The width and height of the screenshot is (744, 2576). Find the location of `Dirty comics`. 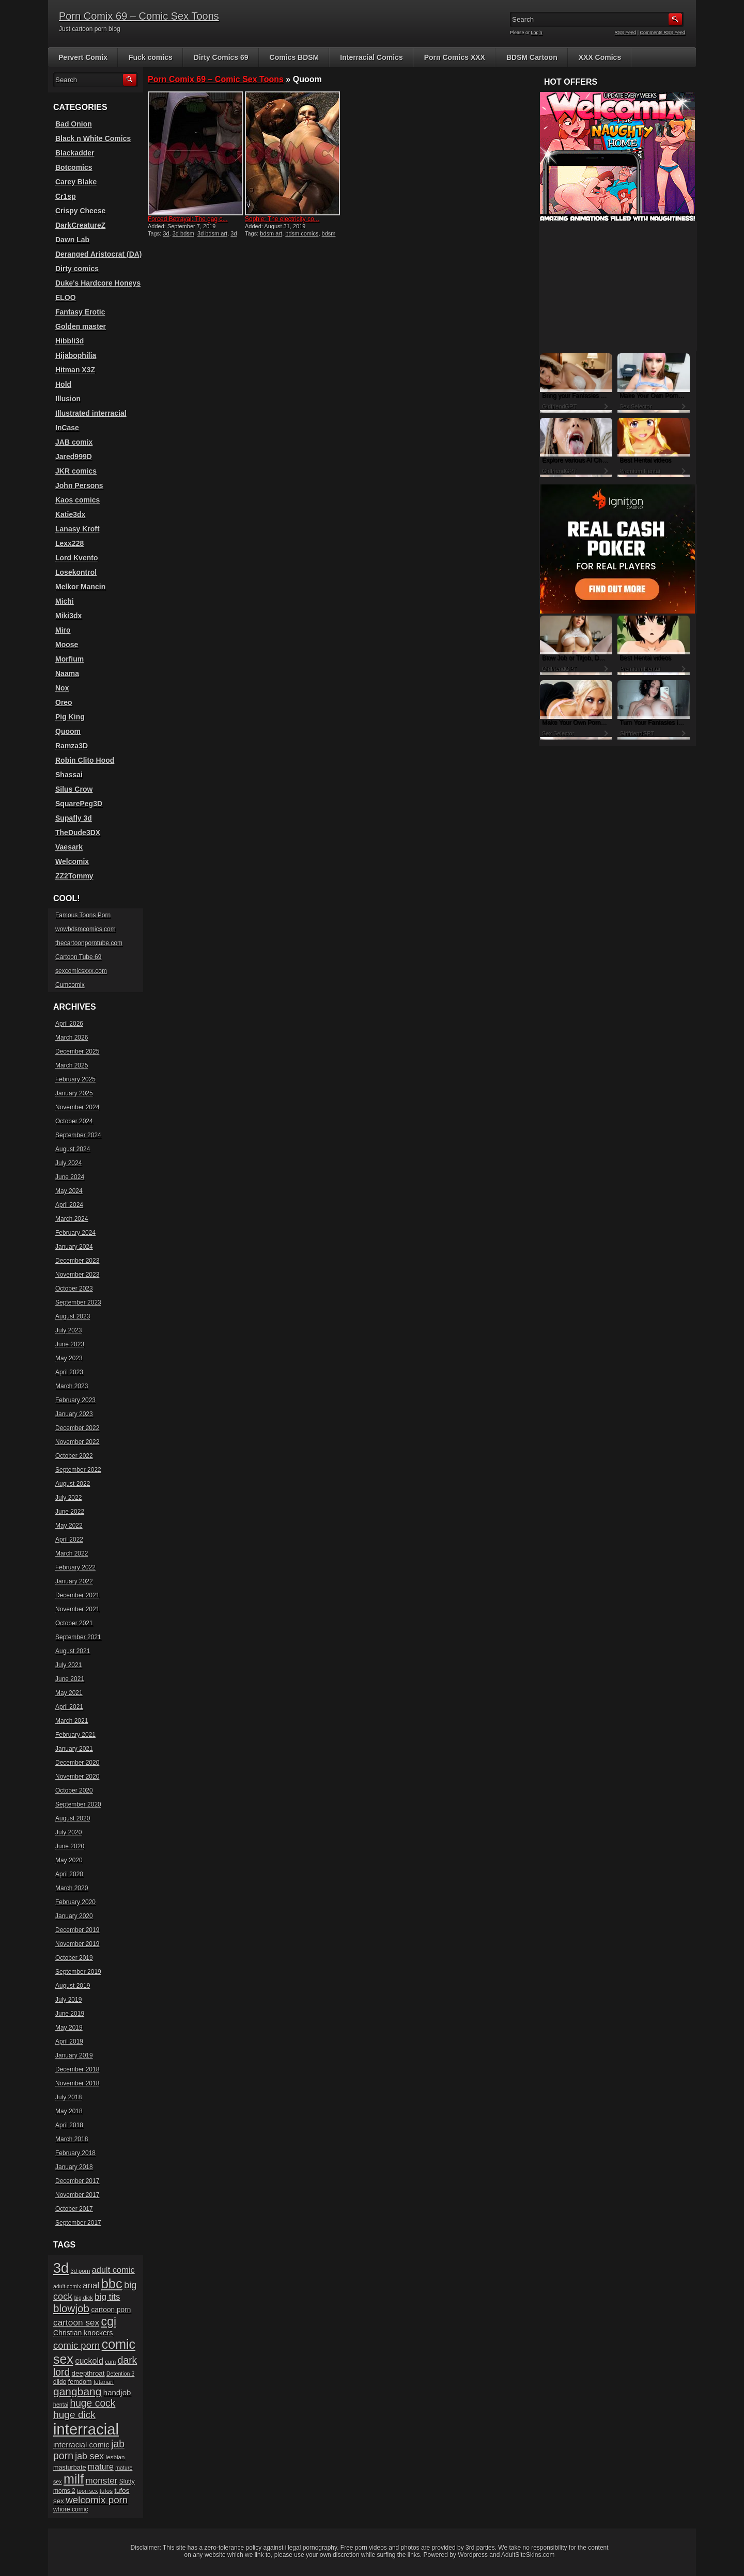

Dirty comics is located at coordinates (77, 268).